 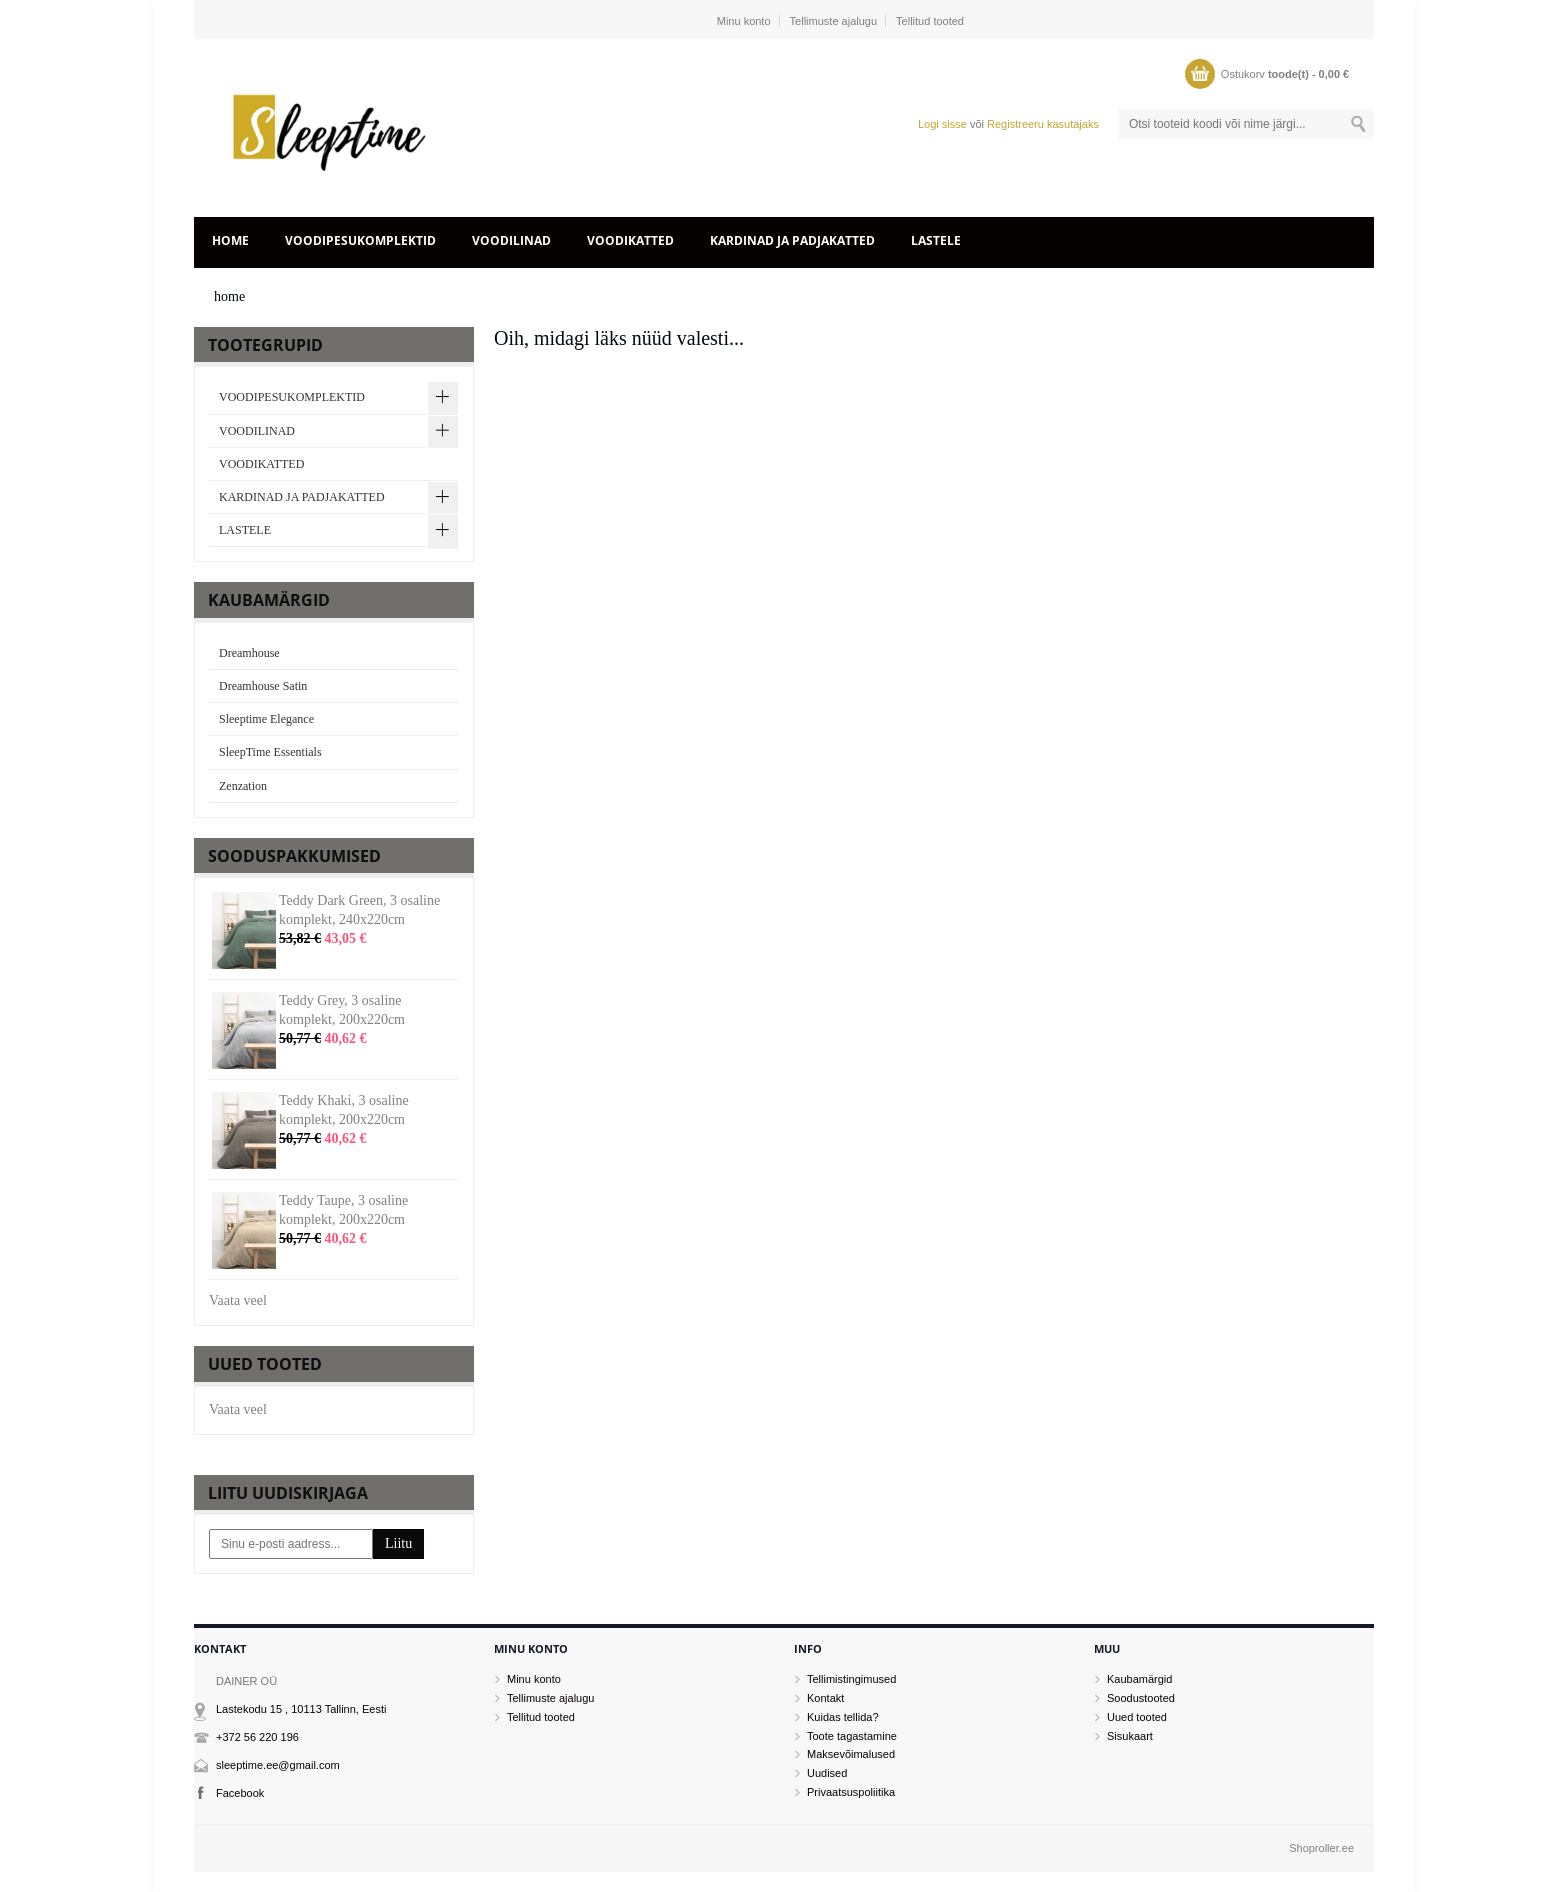 What do you see at coordinates (1137, 1717) in the screenshot?
I see `Uued tooted` at bounding box center [1137, 1717].